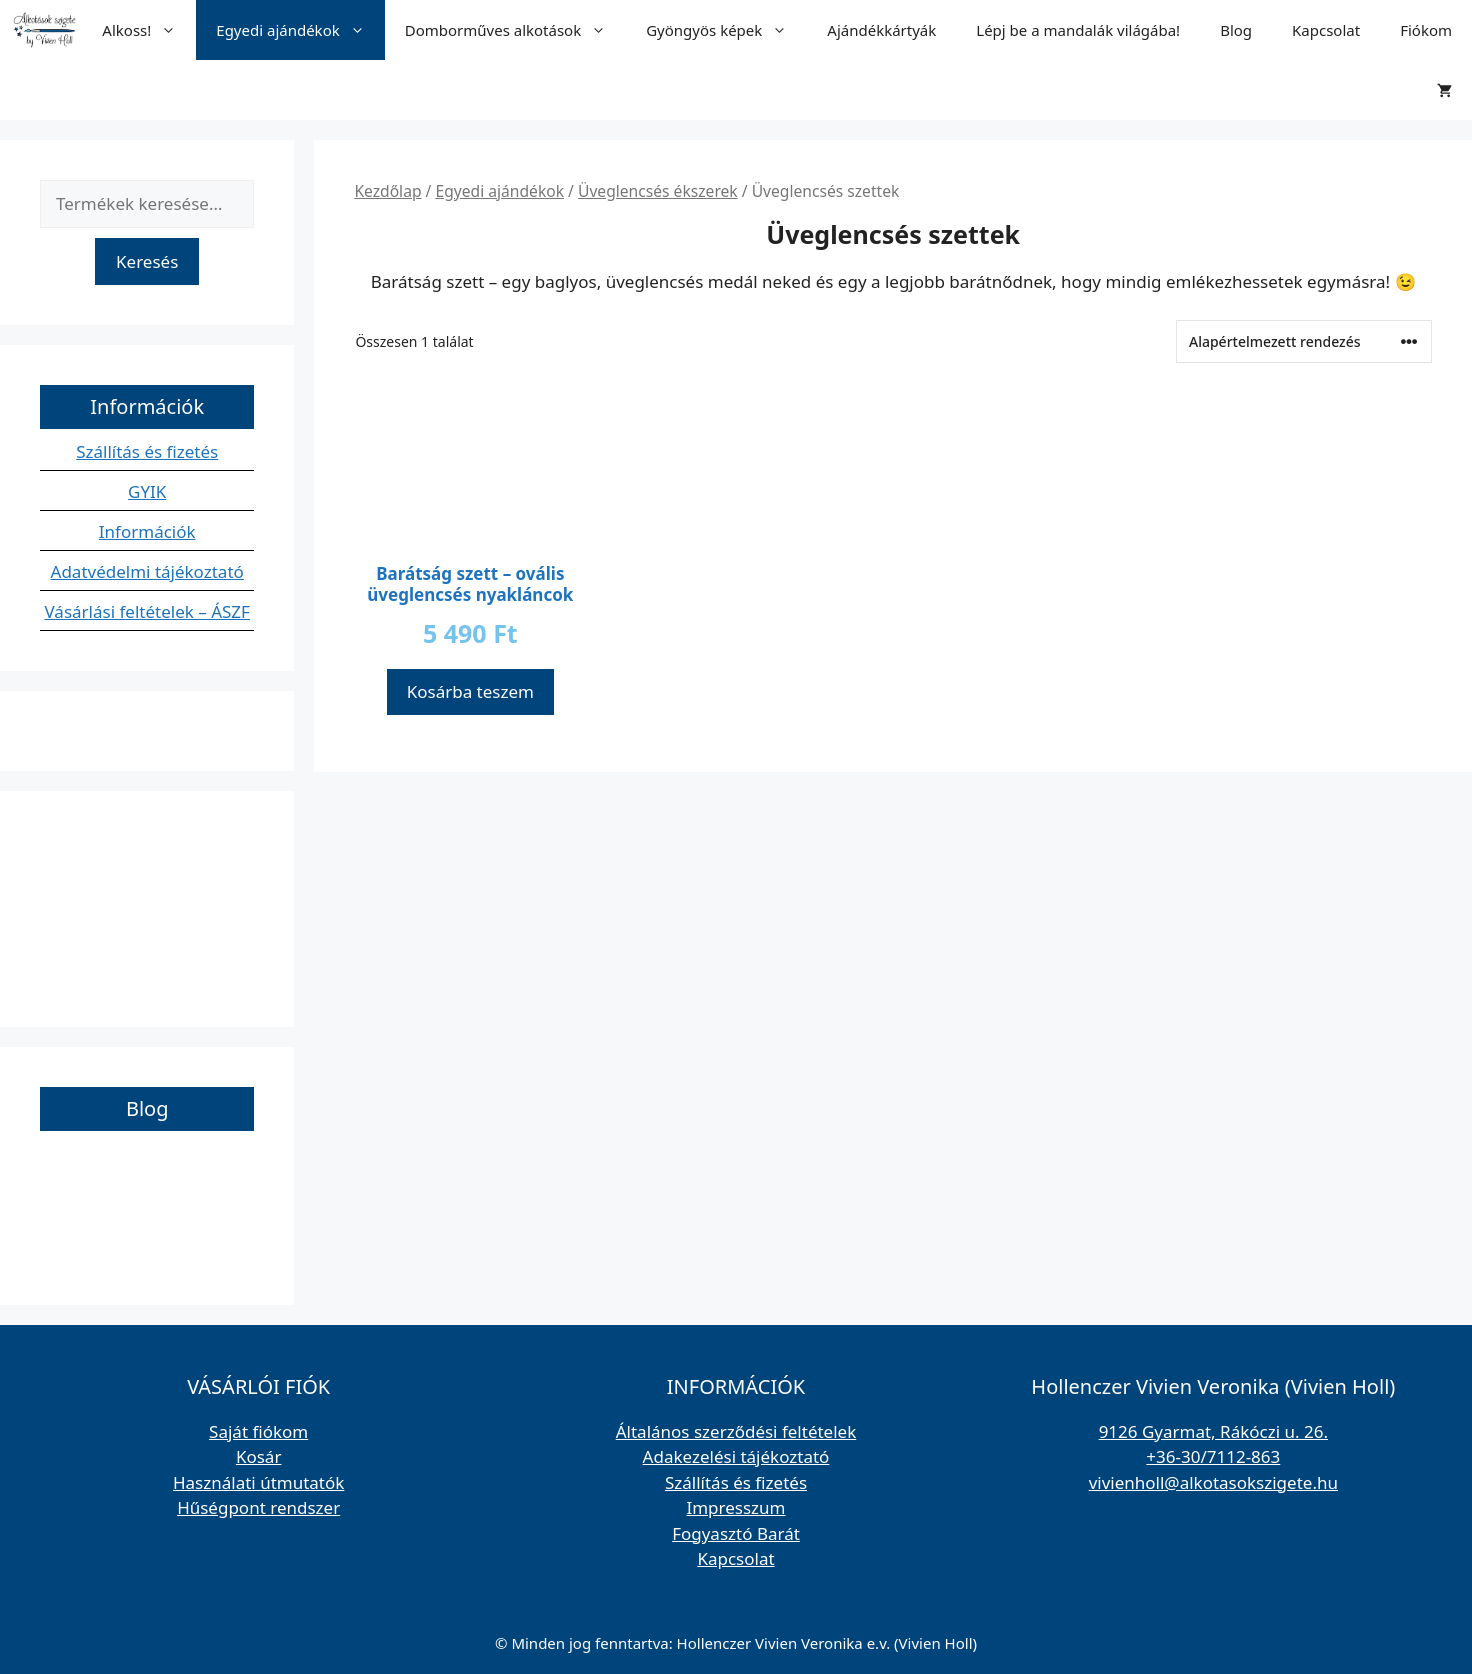 The height and width of the screenshot is (1674, 1472). Describe the element at coordinates (147, 261) in the screenshot. I see `Keresés` at that location.